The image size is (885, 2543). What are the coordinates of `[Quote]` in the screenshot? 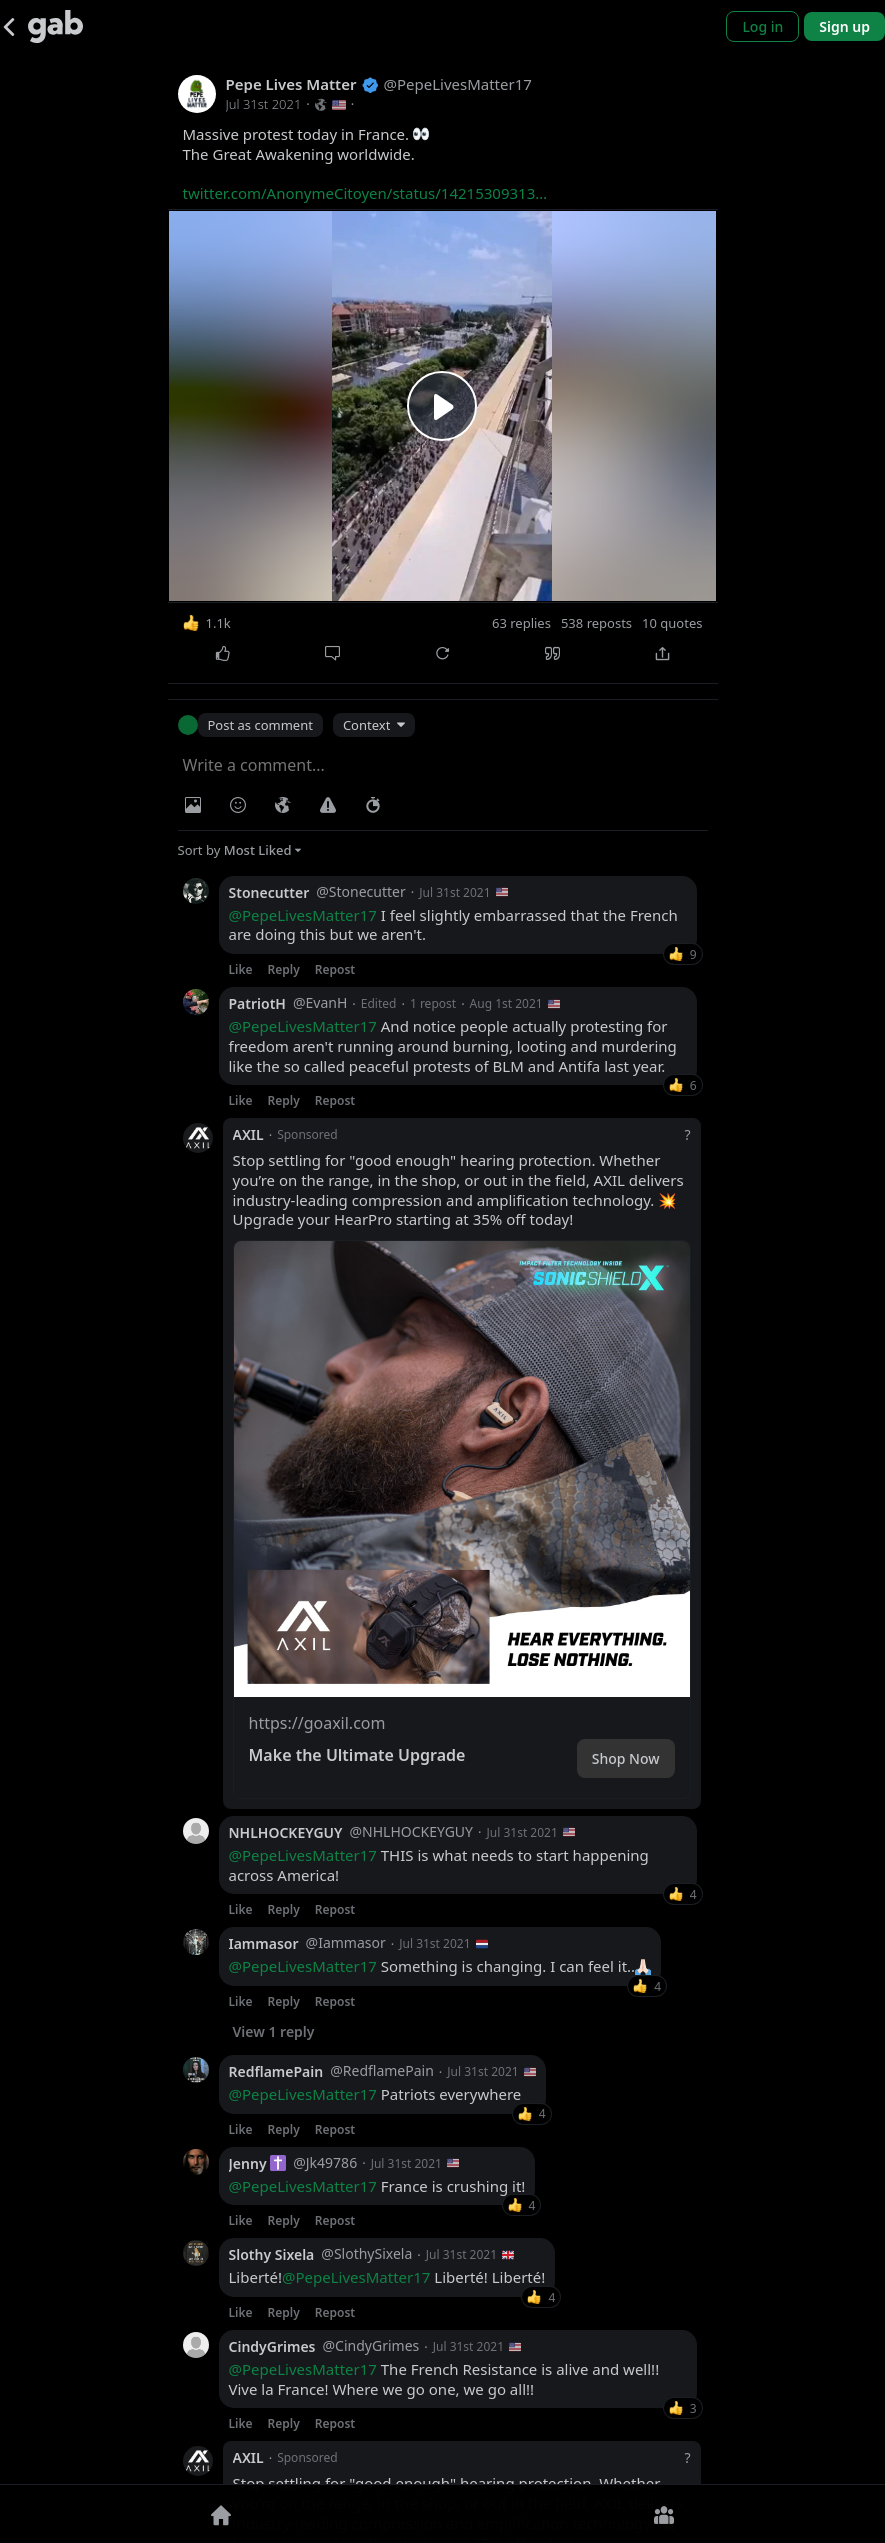 It's located at (553, 654).